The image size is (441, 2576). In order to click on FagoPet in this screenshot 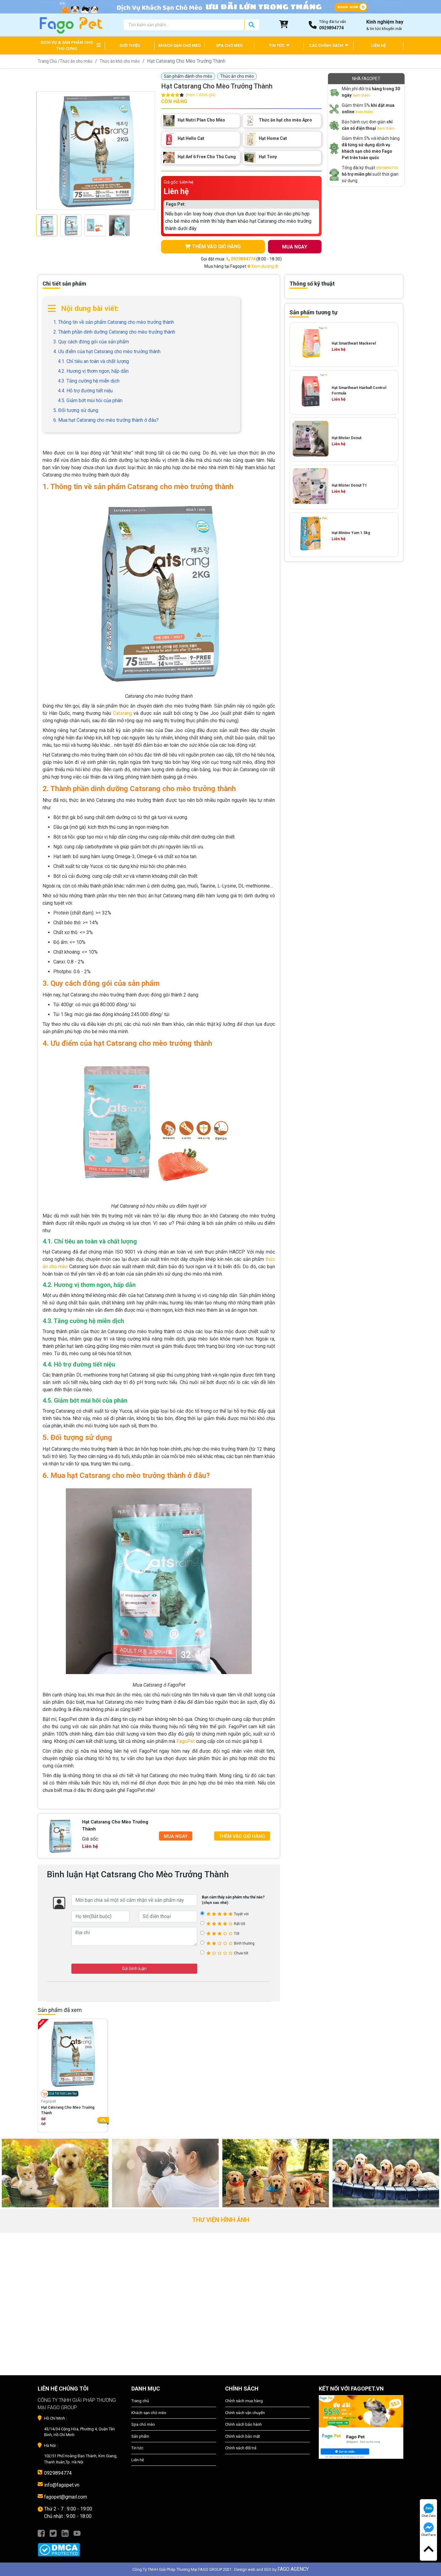, I will do `click(185, 1741)`.